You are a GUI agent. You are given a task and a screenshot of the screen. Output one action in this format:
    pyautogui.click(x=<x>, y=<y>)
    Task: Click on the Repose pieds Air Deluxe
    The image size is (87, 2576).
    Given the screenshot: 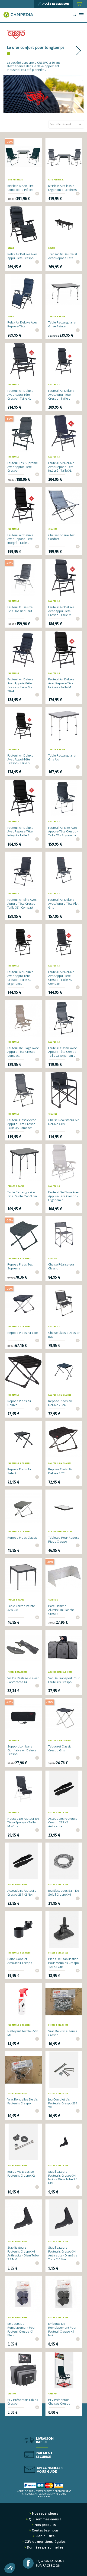 What is the action you would take?
    pyautogui.click(x=19, y=1403)
    